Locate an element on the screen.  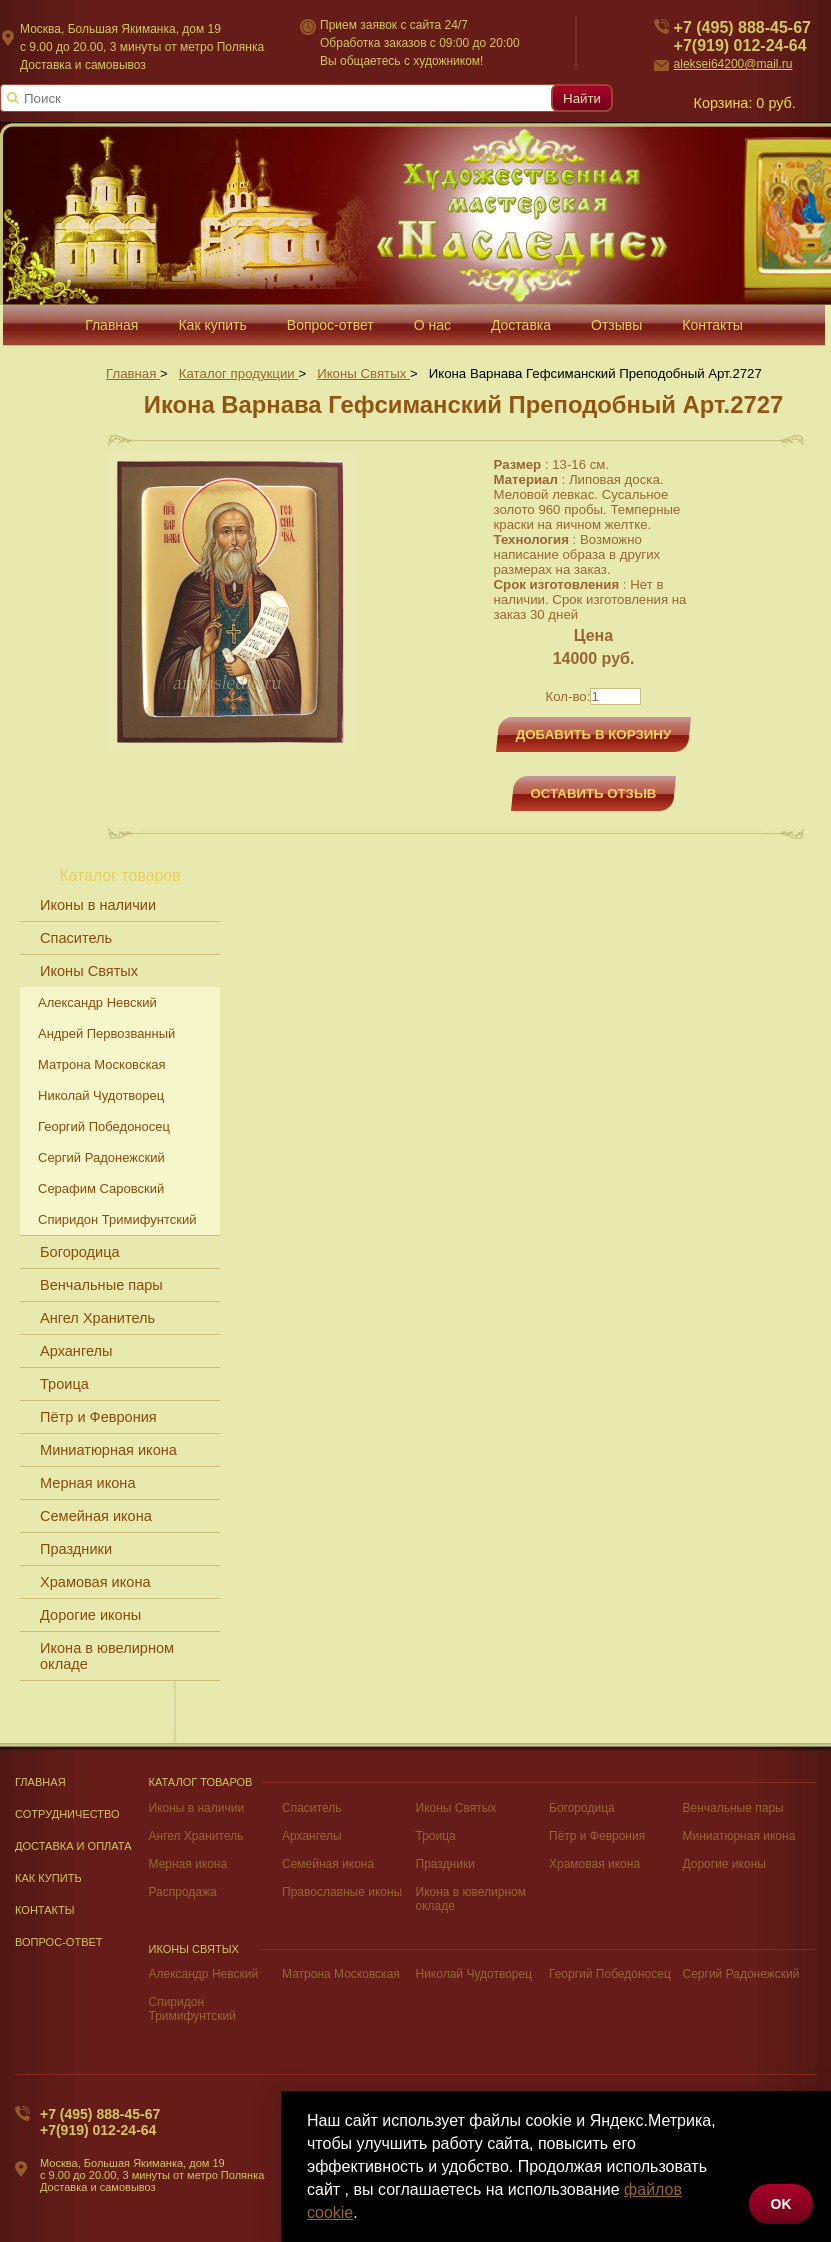
Ангел Хранитель is located at coordinates (97, 1318).